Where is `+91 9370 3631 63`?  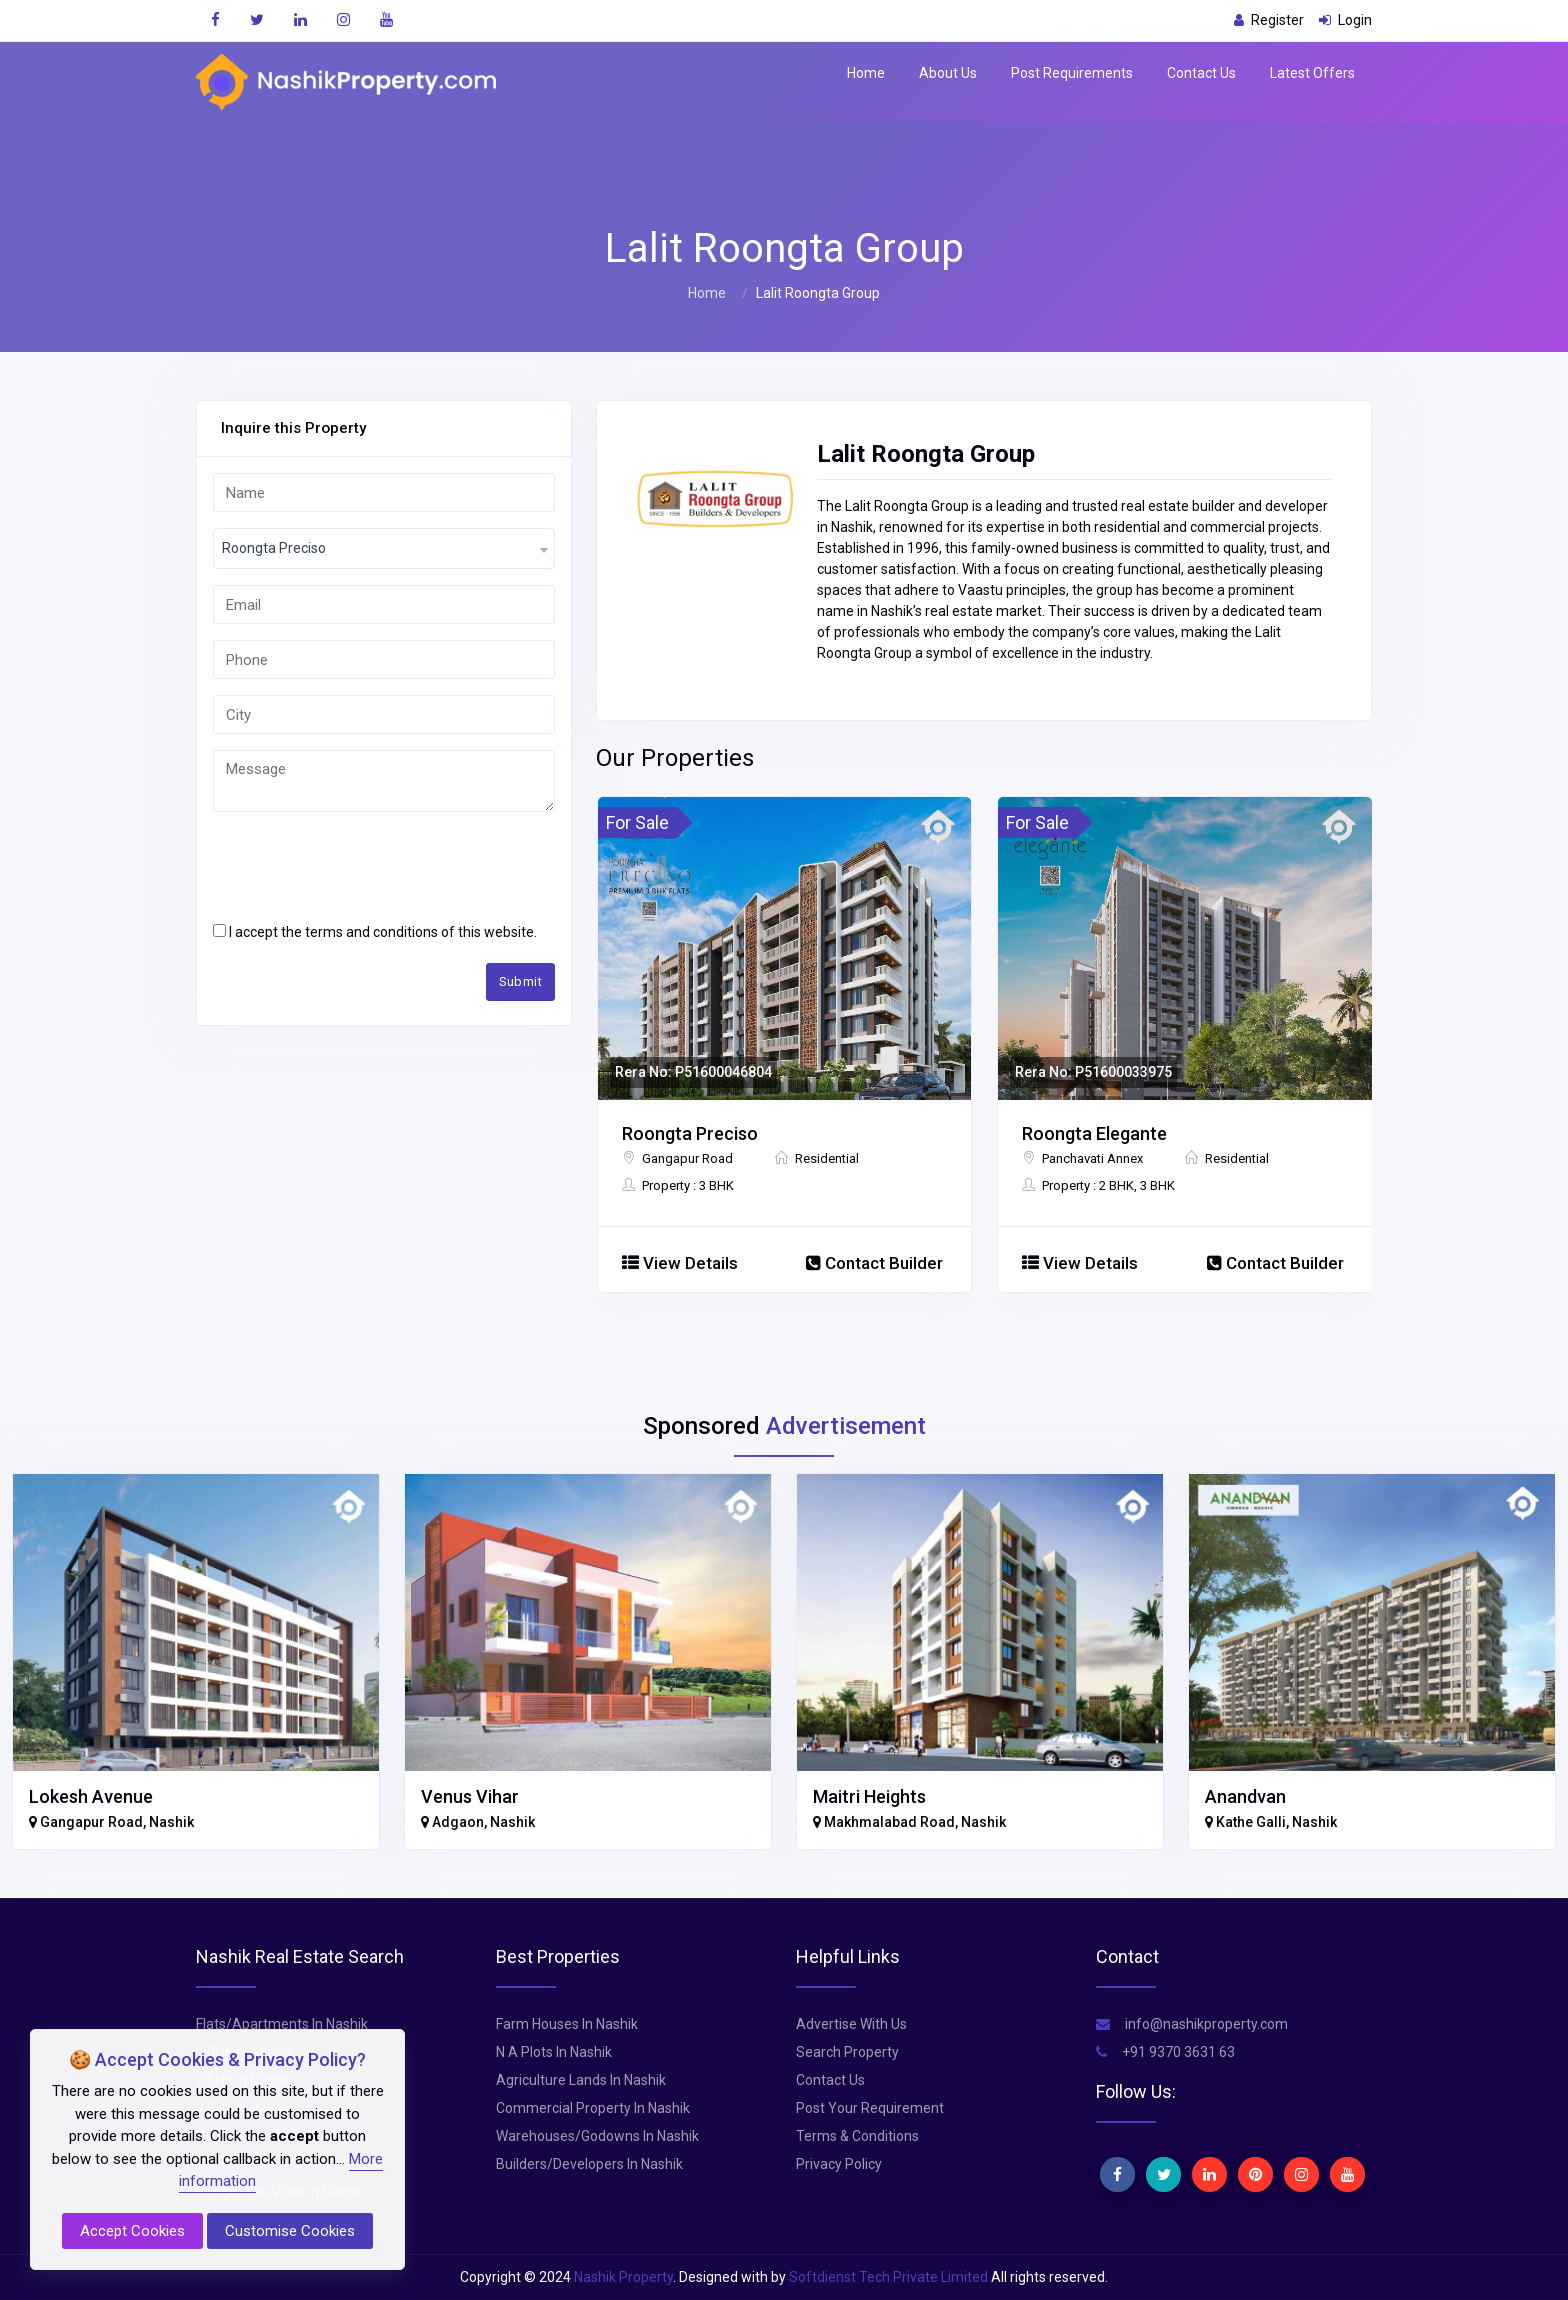
+91 9370 3631 63 is located at coordinates (1165, 2052).